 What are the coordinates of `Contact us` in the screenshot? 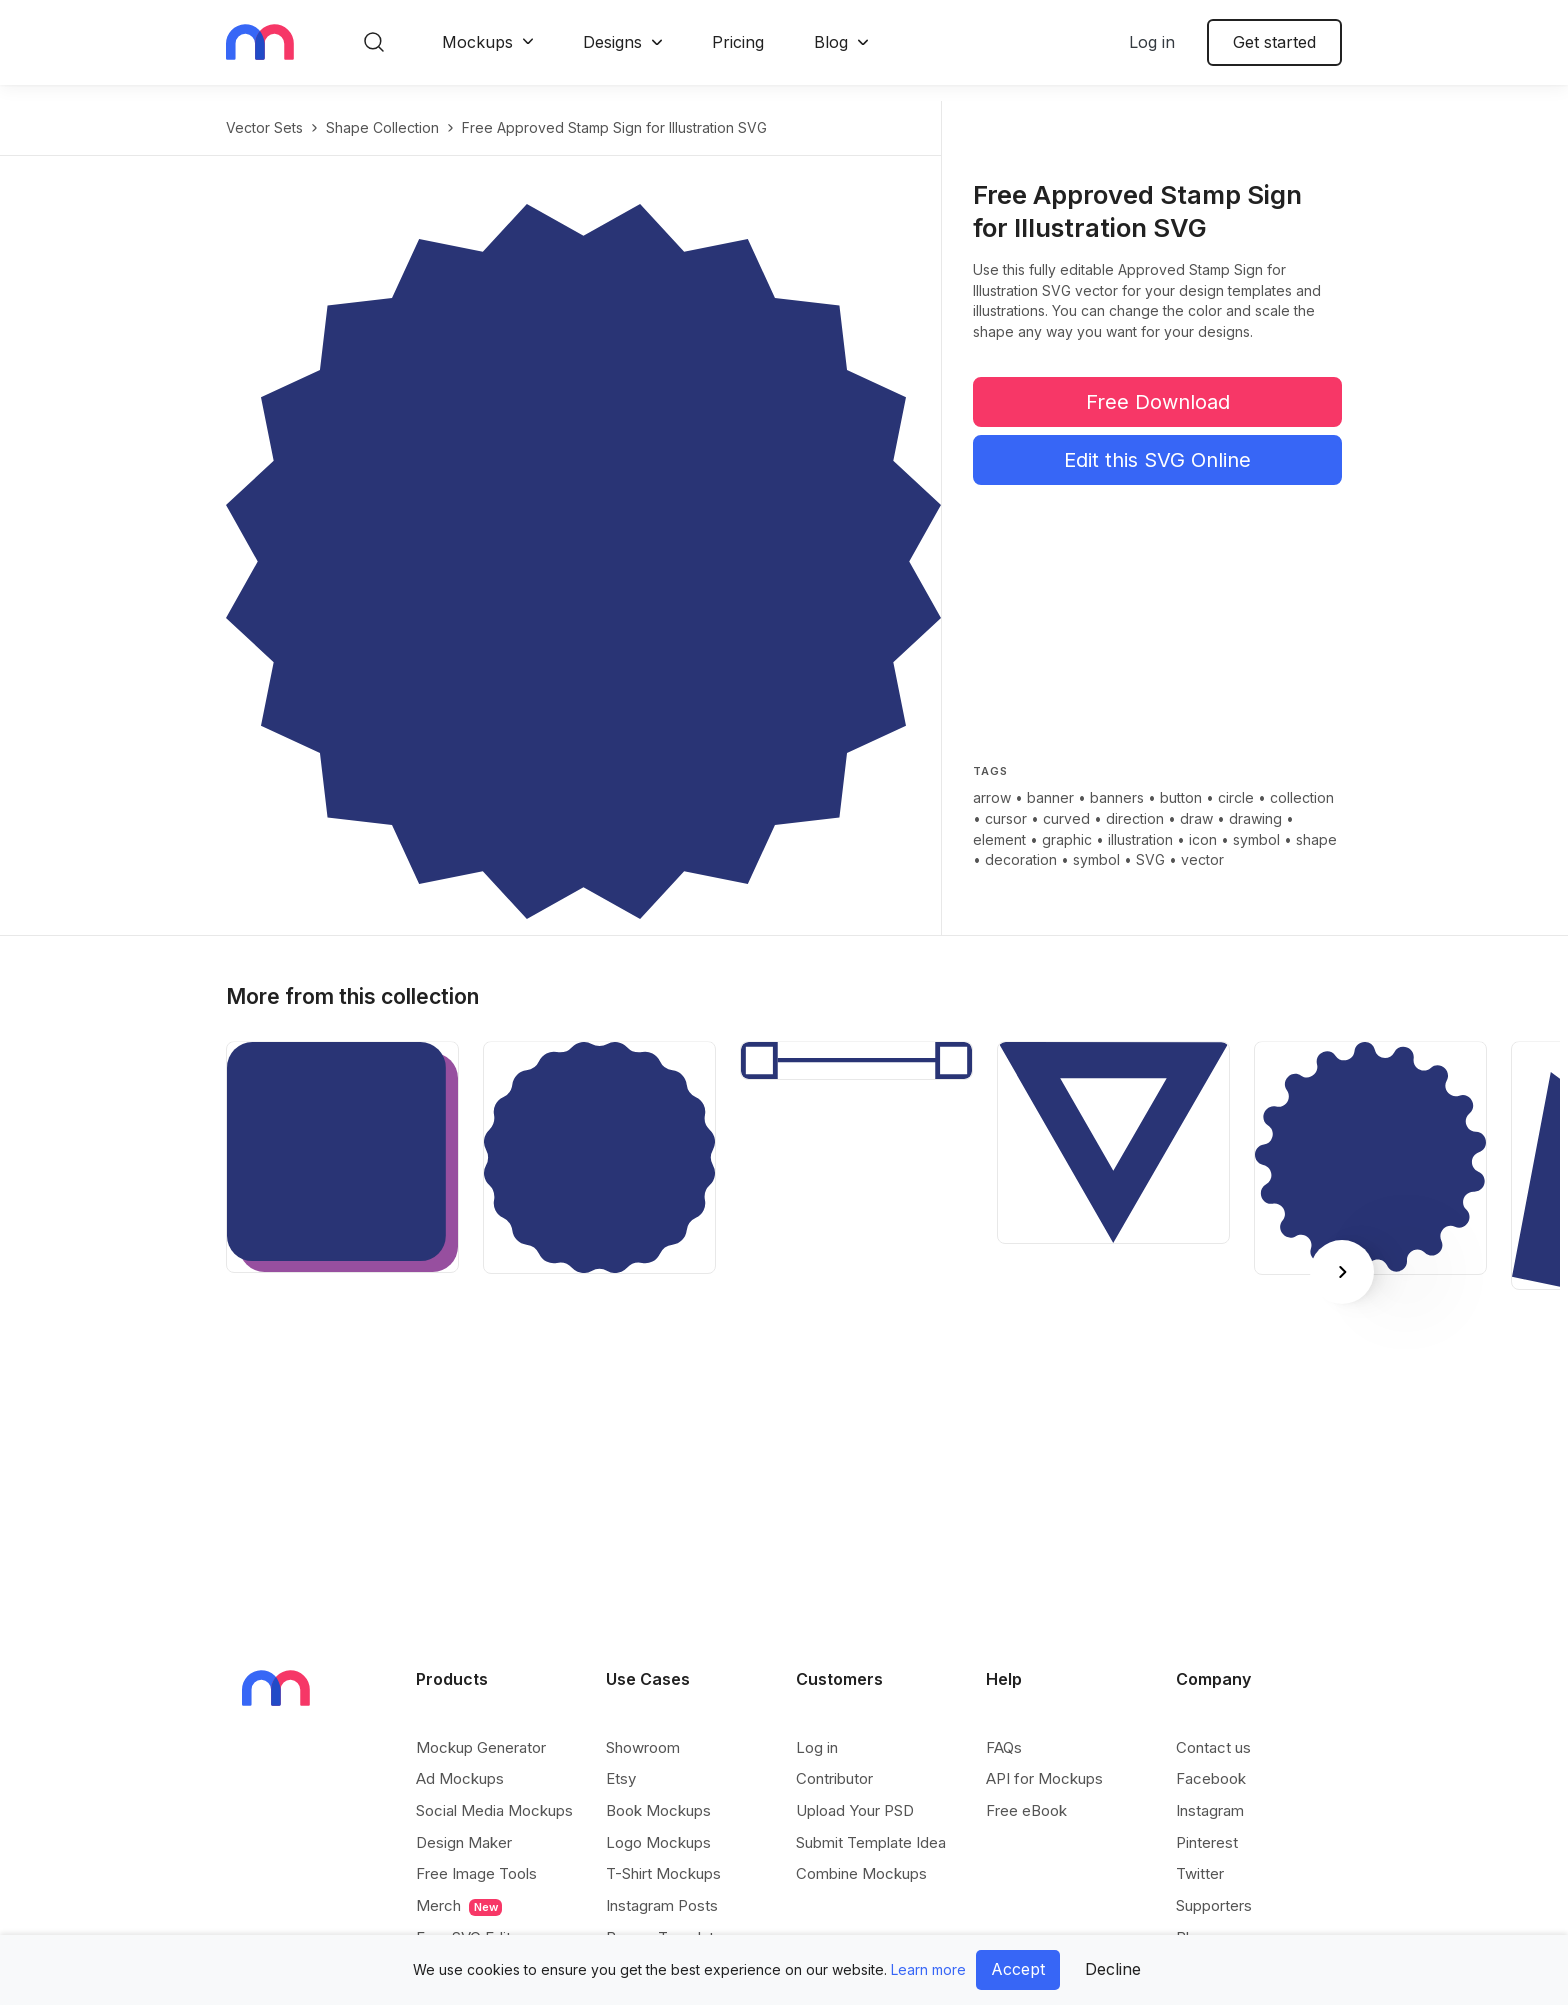 It's located at (1213, 1747).